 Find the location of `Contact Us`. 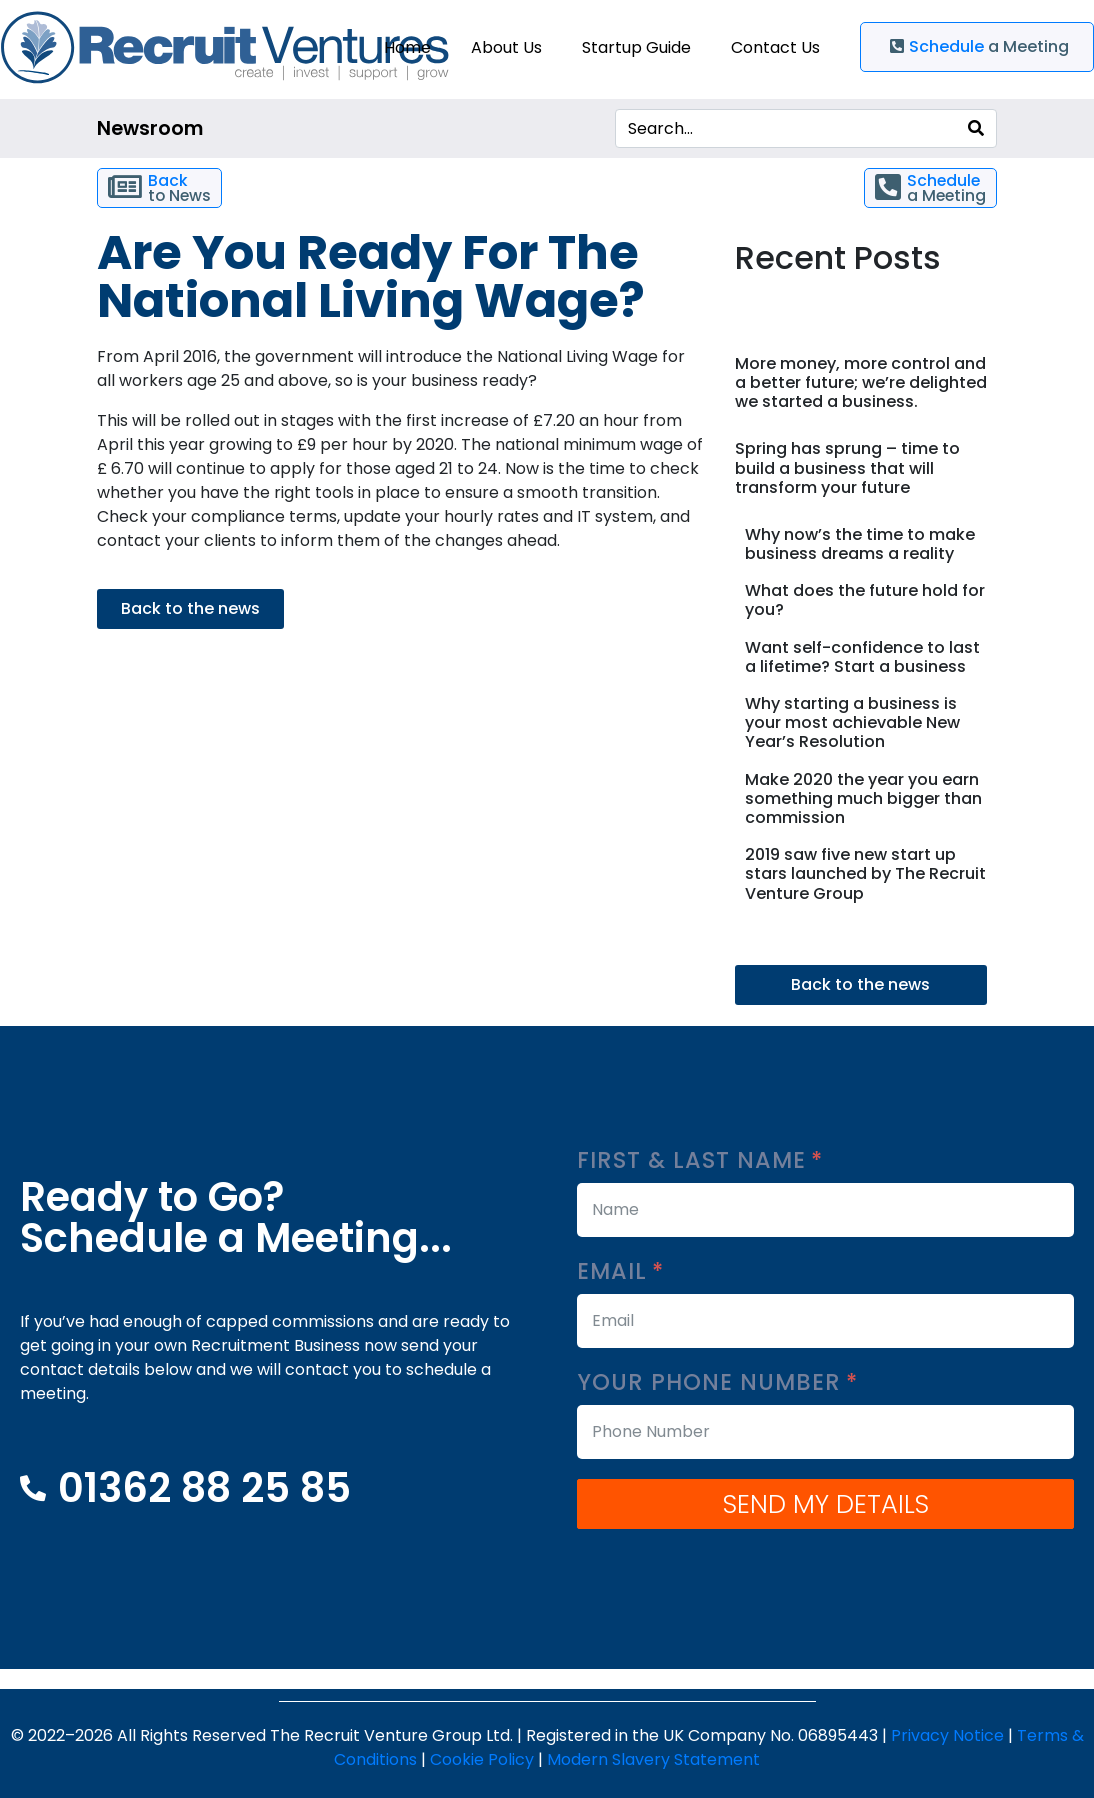

Contact Us is located at coordinates (775, 47).